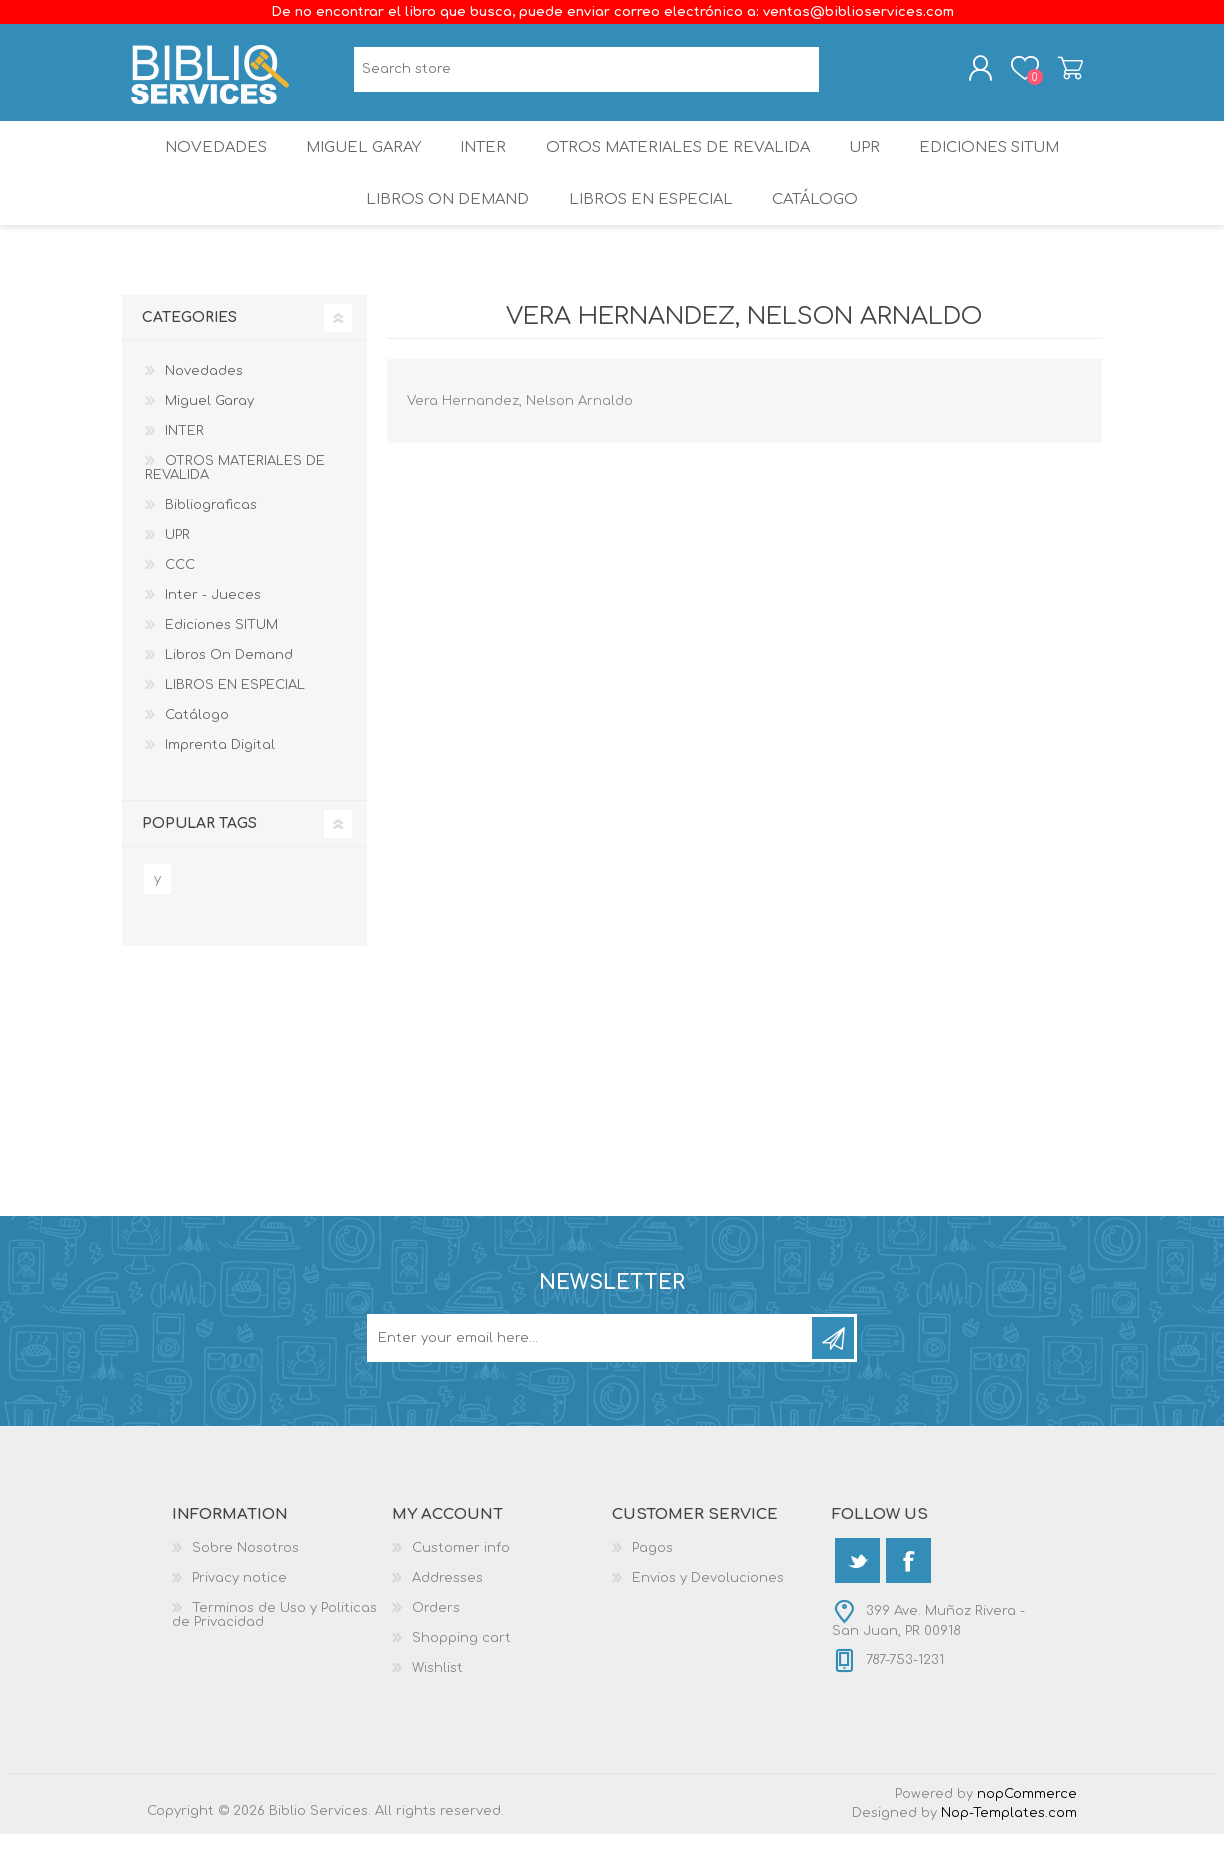 This screenshot has width=1224, height=1871. Describe the element at coordinates (461, 1585) in the screenshot. I see `Customer info` at that location.